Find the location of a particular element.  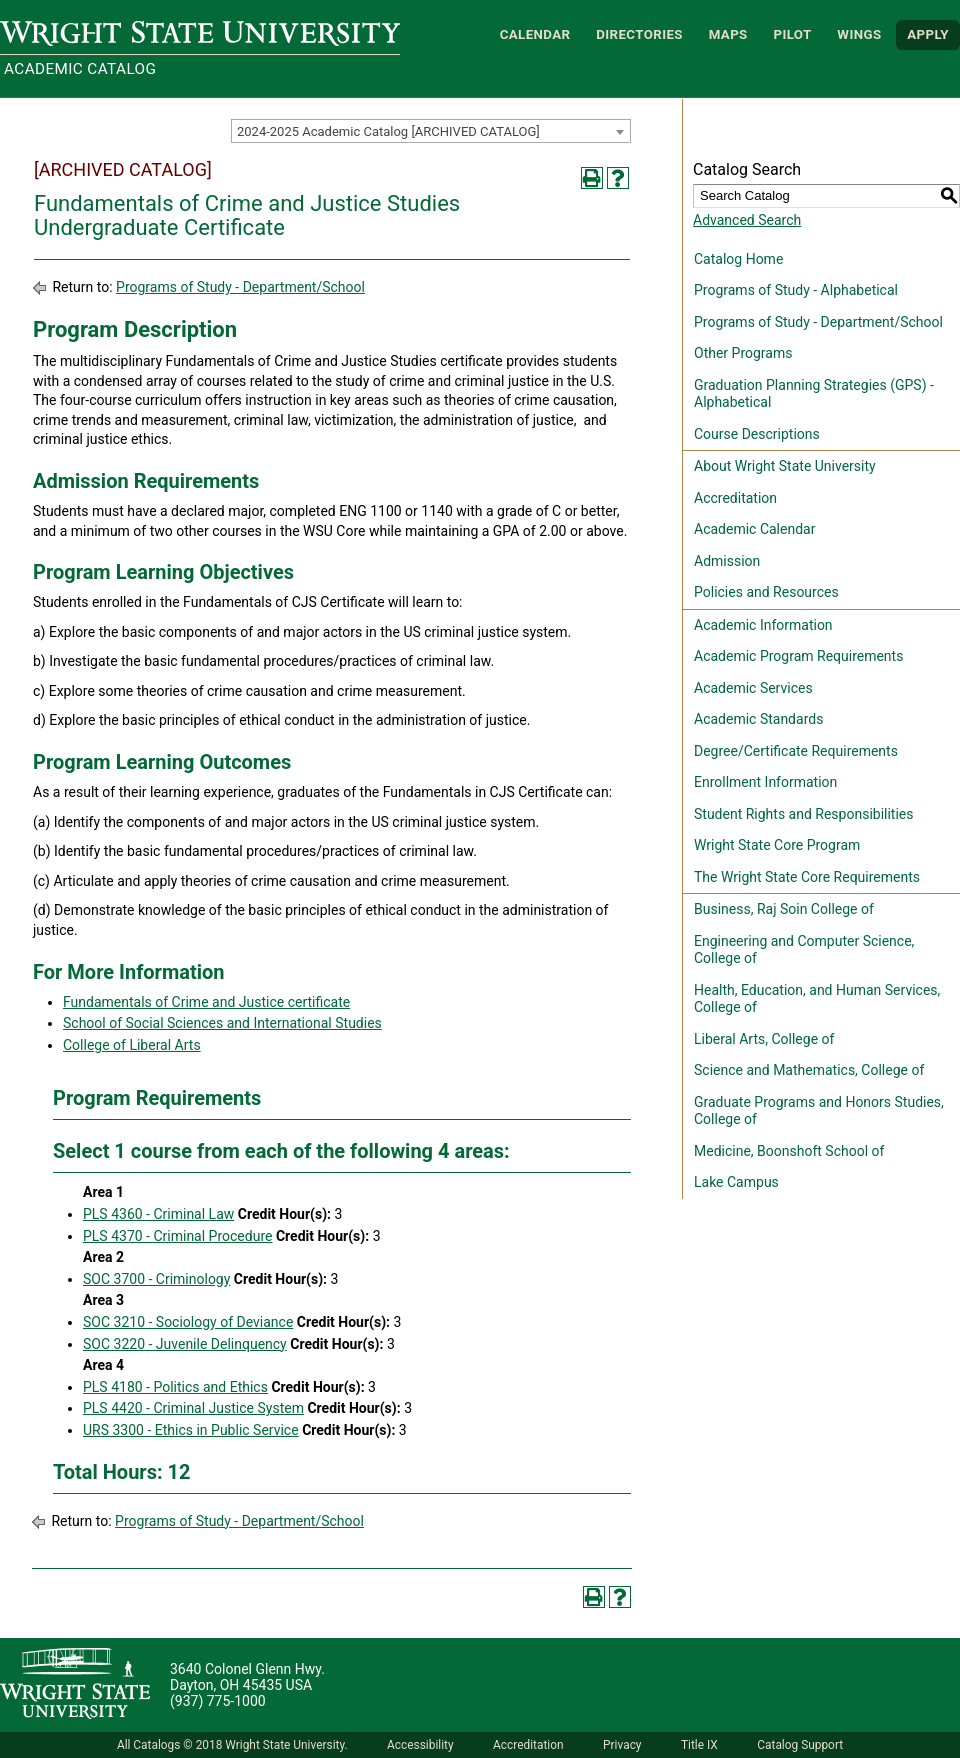

Admission is located at coordinates (727, 561).